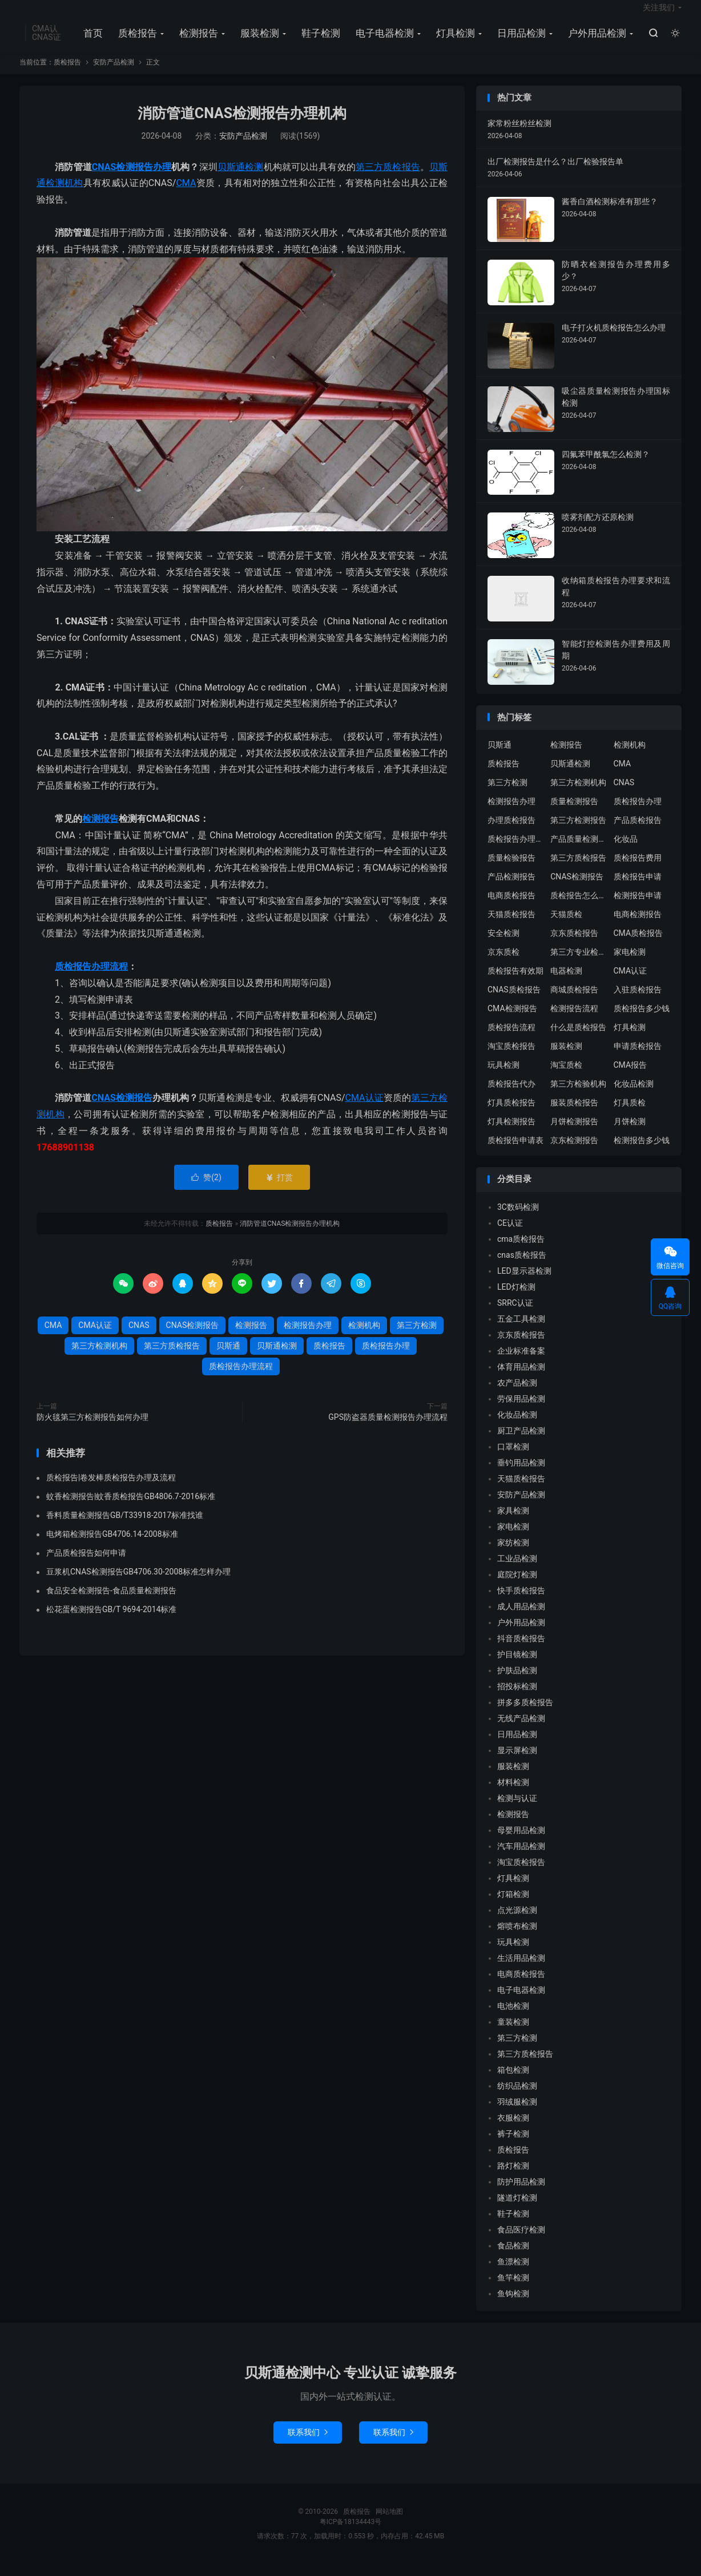  I want to click on 箱包检测, so click(513, 2081).